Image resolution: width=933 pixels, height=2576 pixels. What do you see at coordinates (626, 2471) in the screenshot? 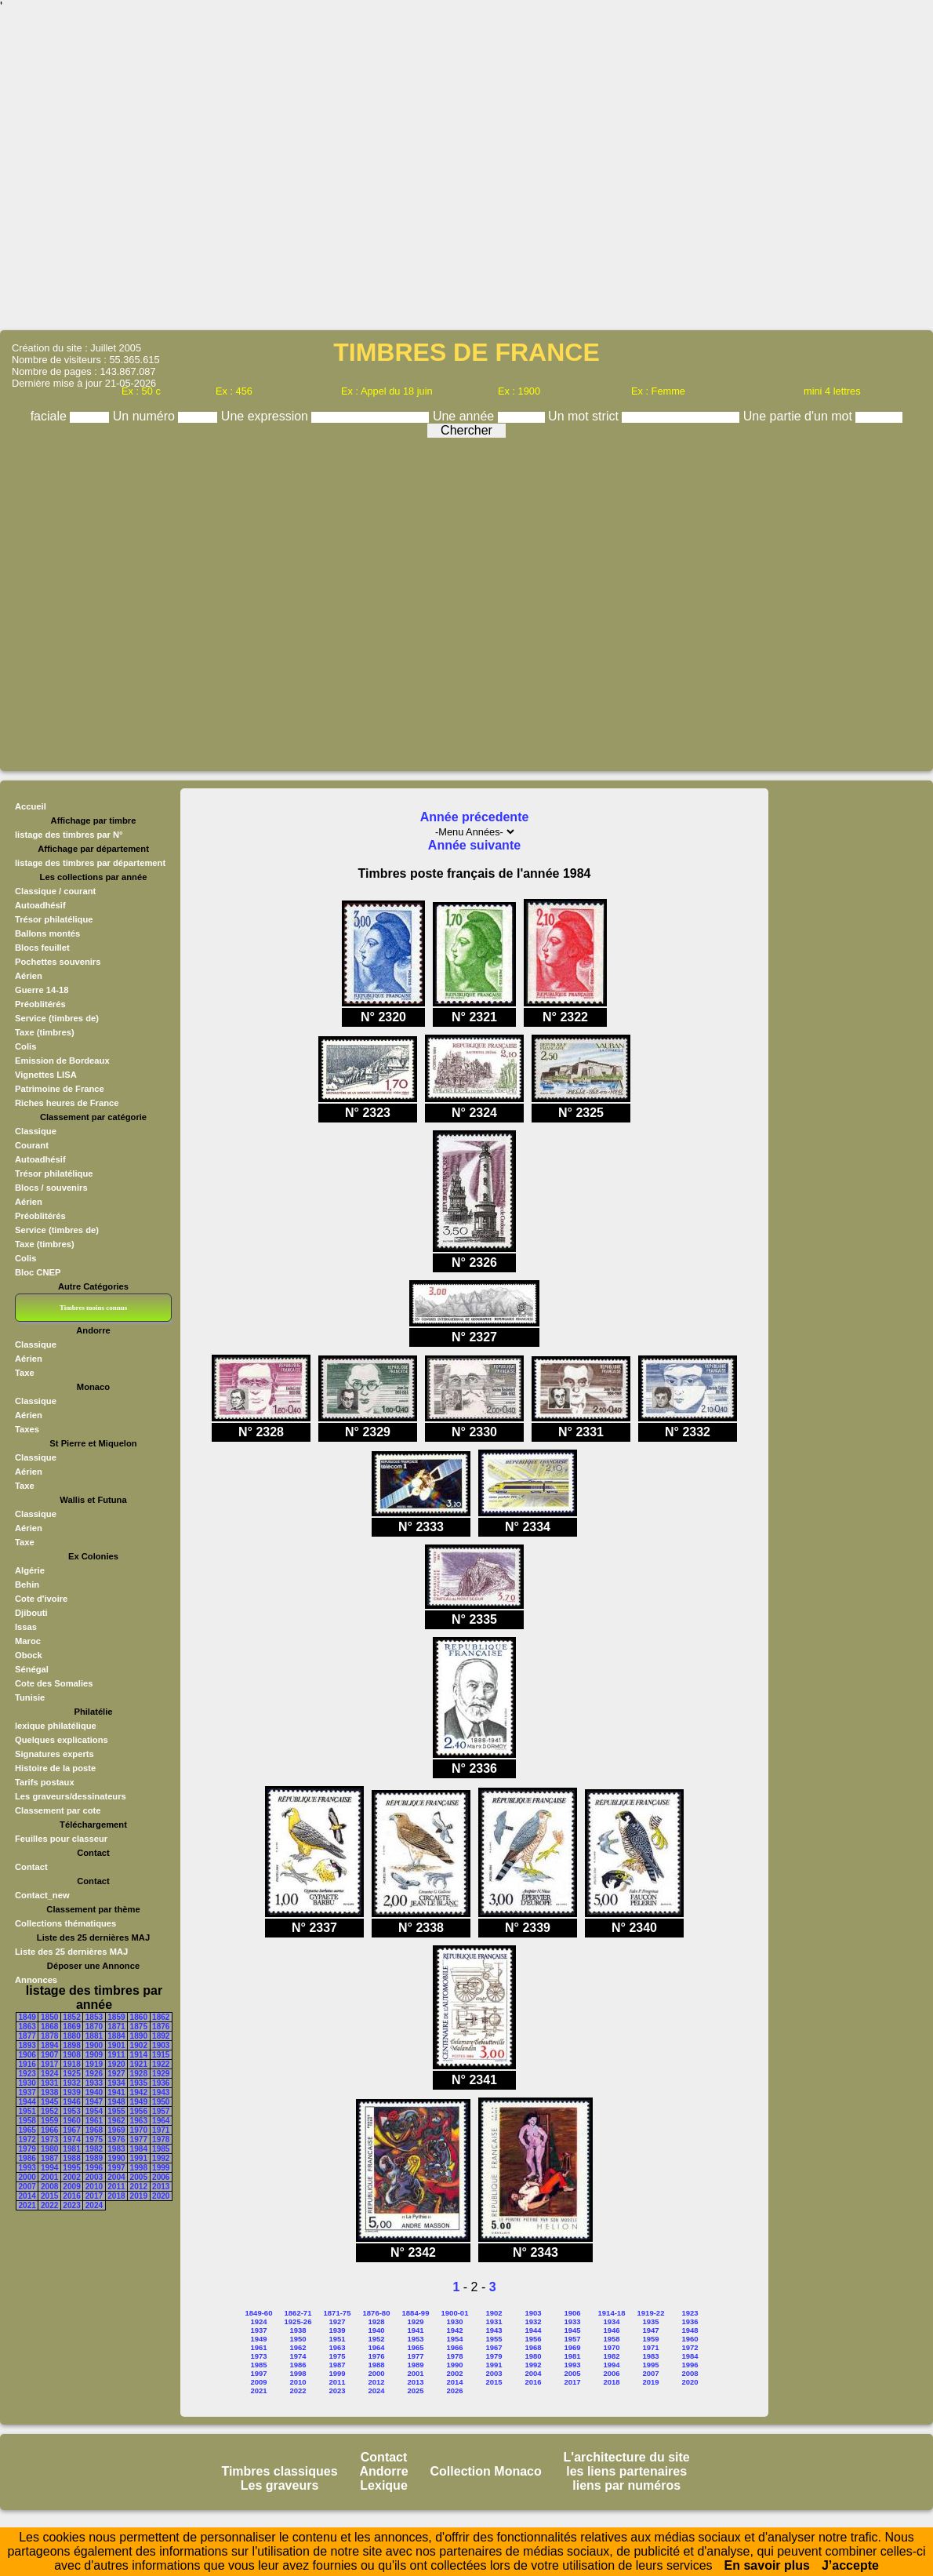
I see `les liens partenaires` at bounding box center [626, 2471].